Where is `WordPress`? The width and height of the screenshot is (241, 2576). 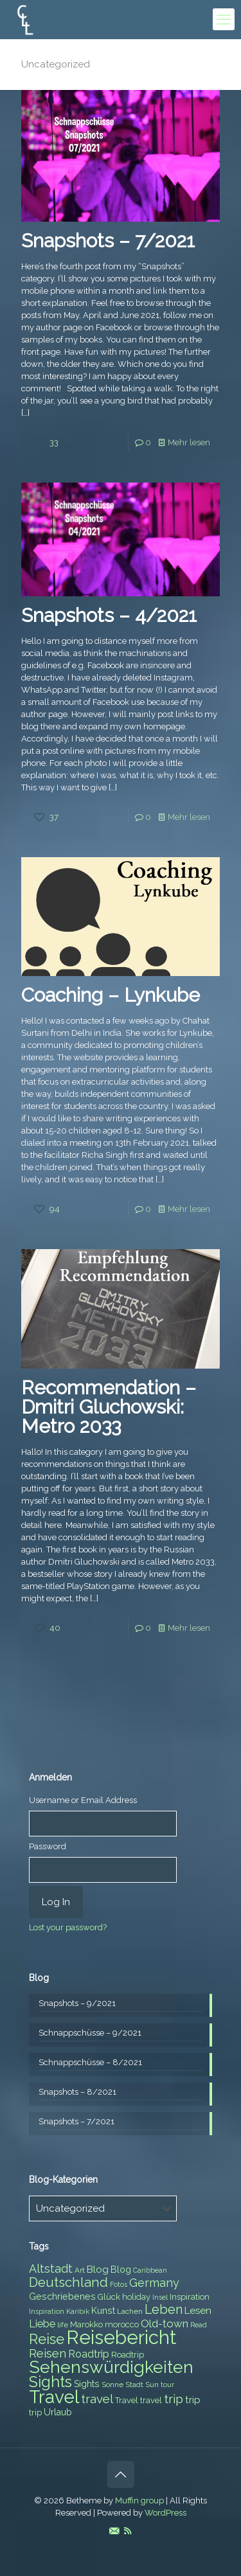
WordPress is located at coordinates (165, 2513).